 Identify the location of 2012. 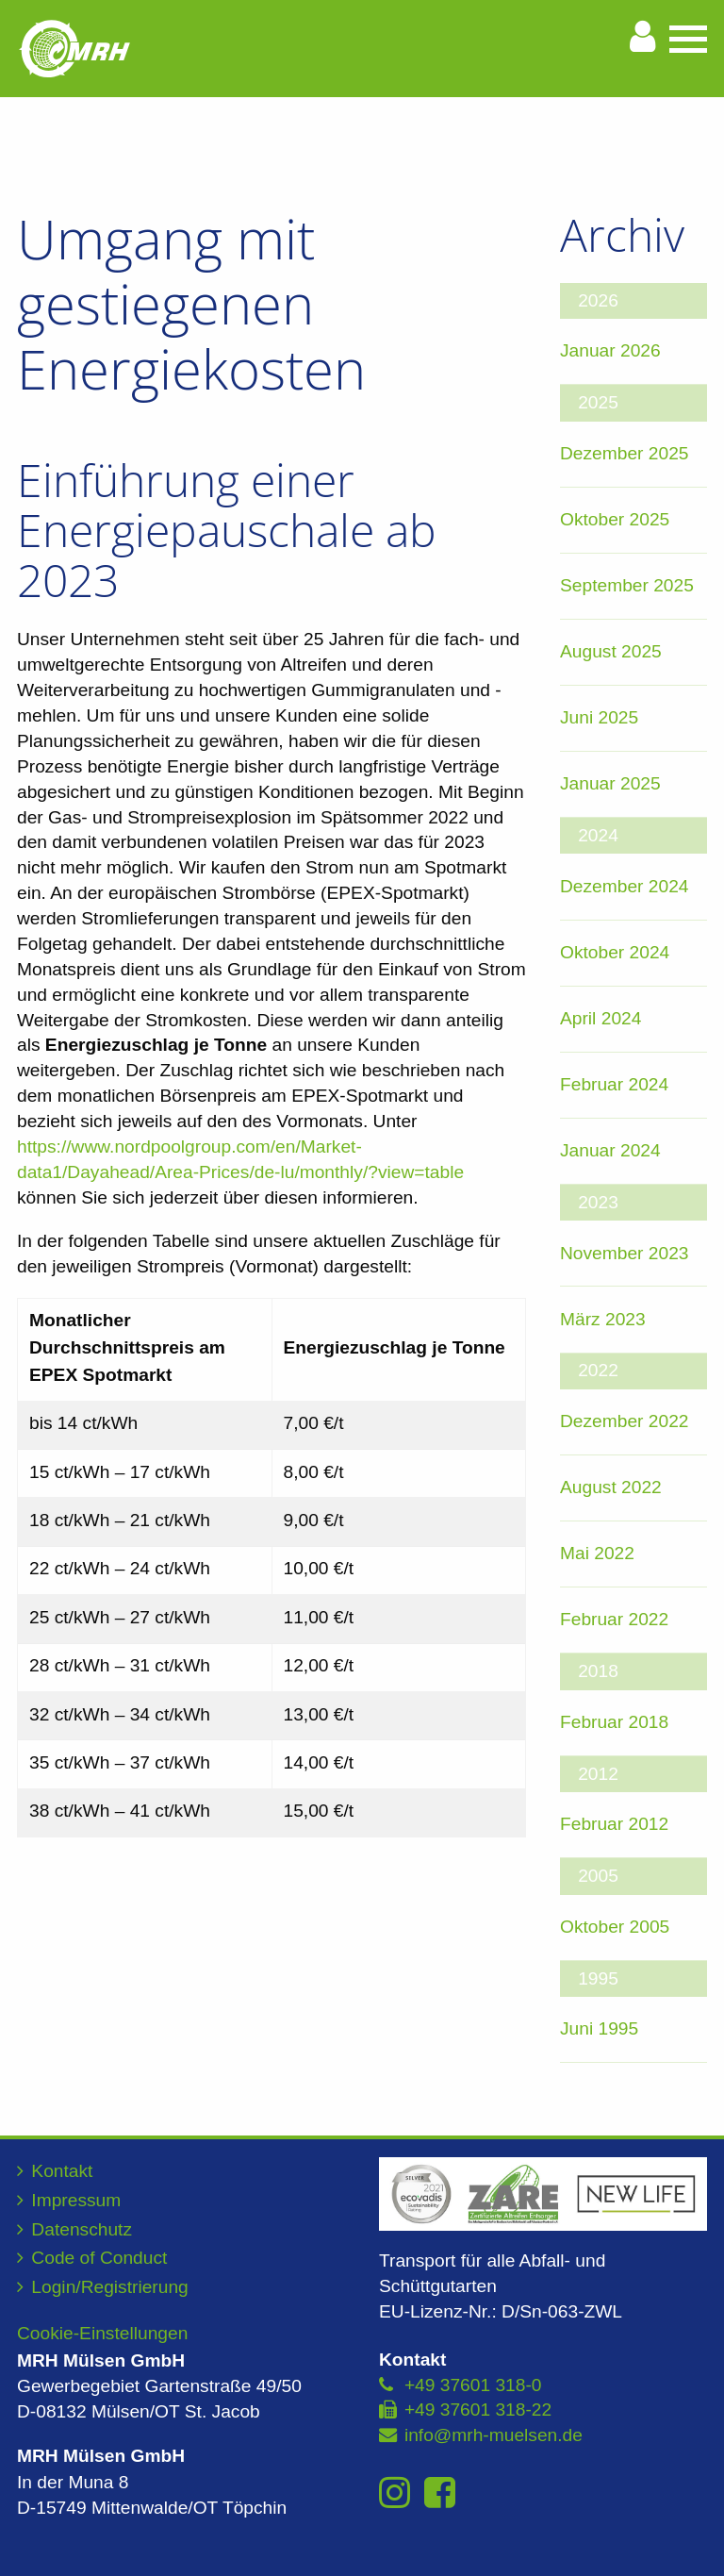
(598, 1774).